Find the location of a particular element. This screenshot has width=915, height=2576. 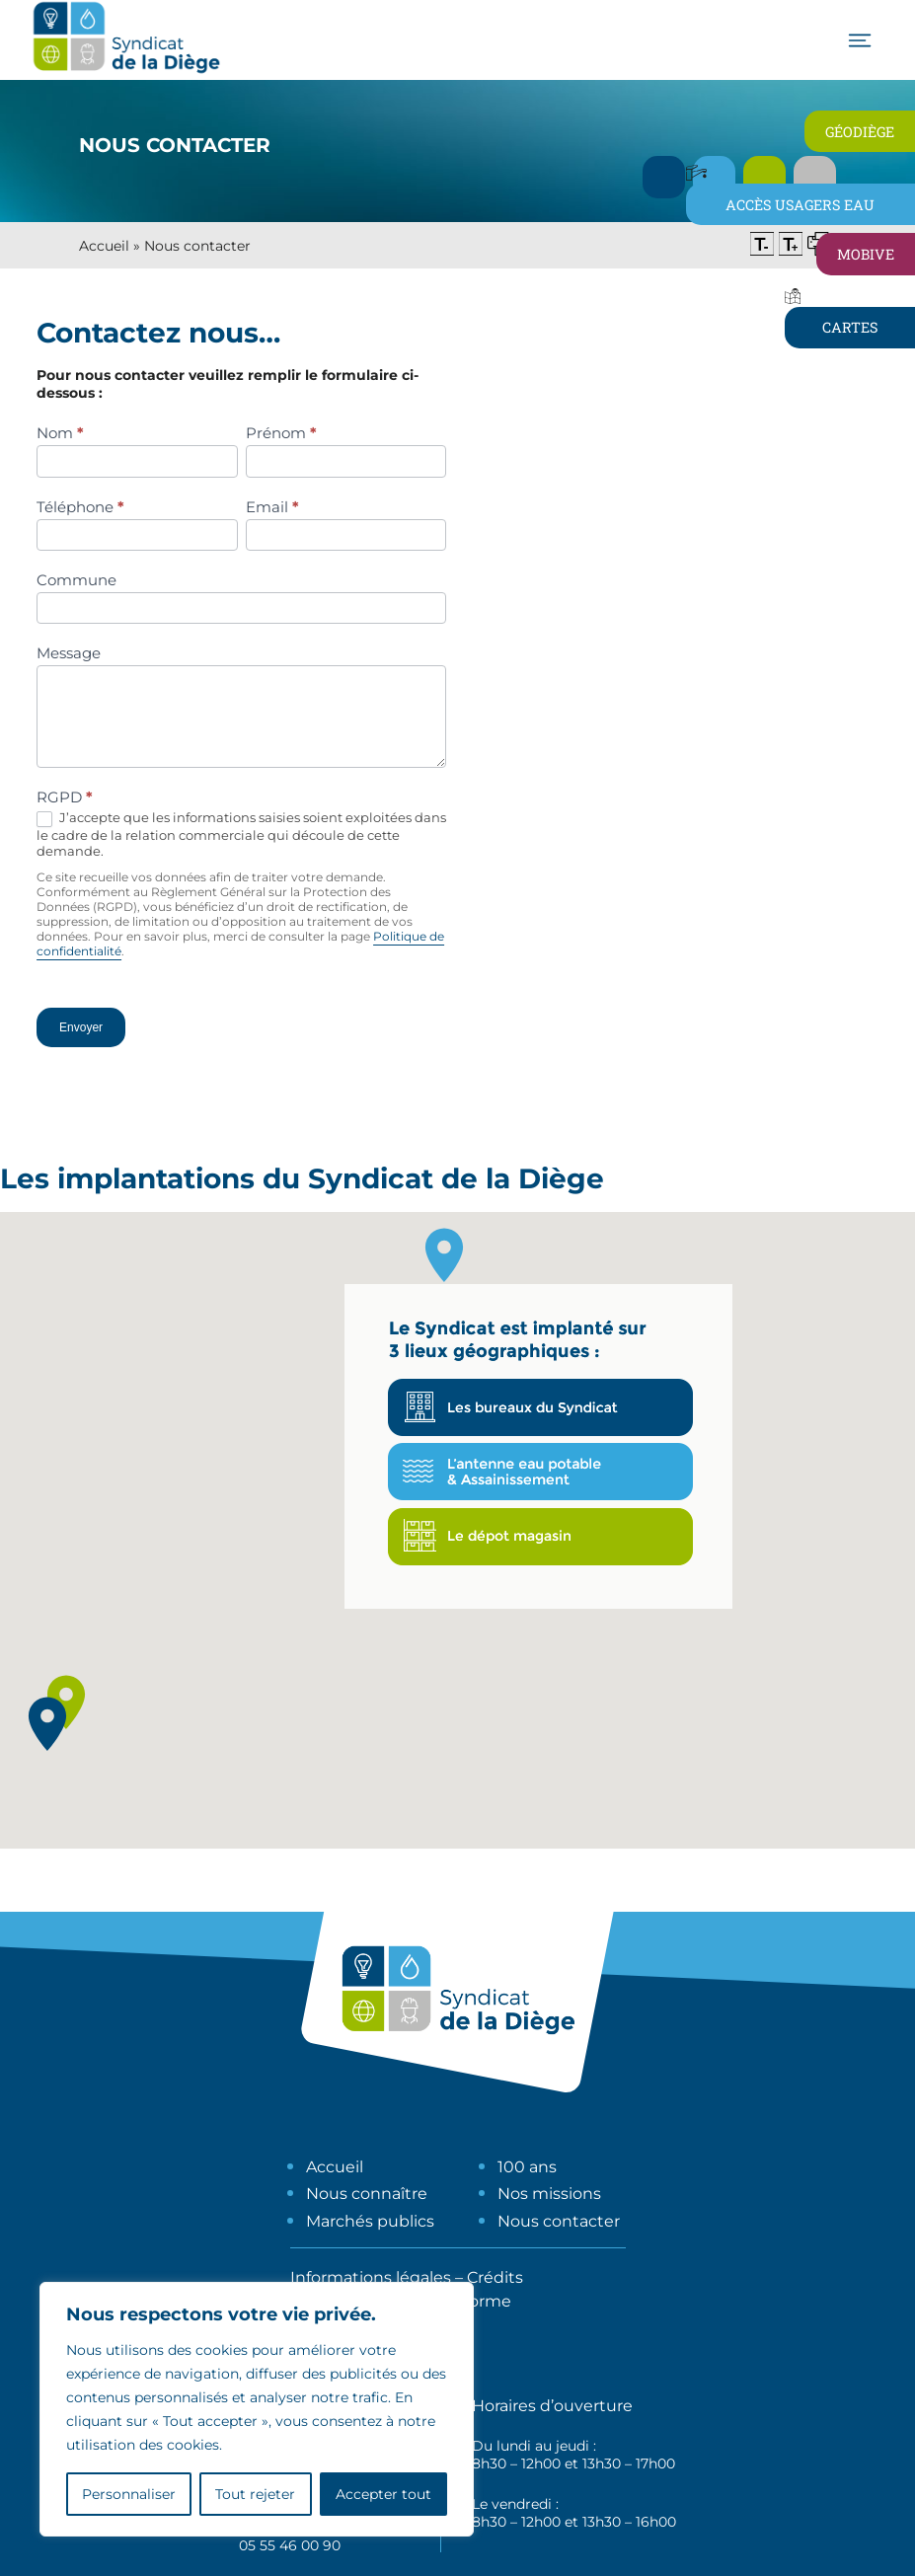

Téléphone is located at coordinates (80, 506).